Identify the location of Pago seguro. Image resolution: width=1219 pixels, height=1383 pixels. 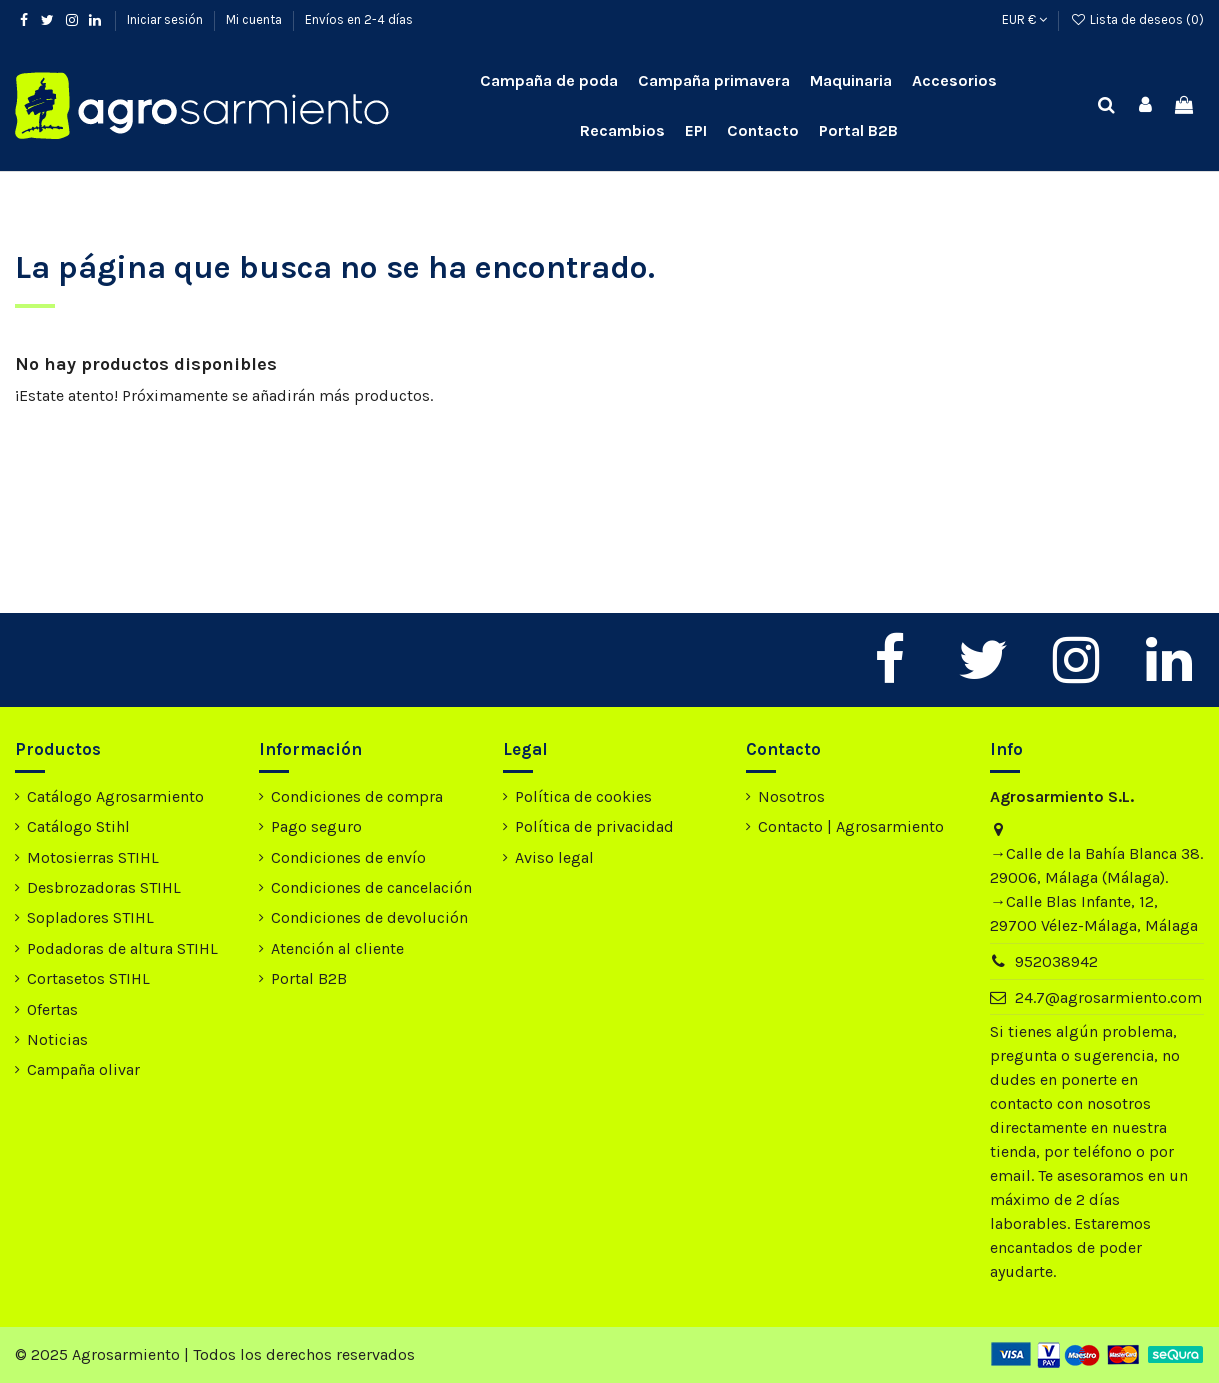
(316, 826).